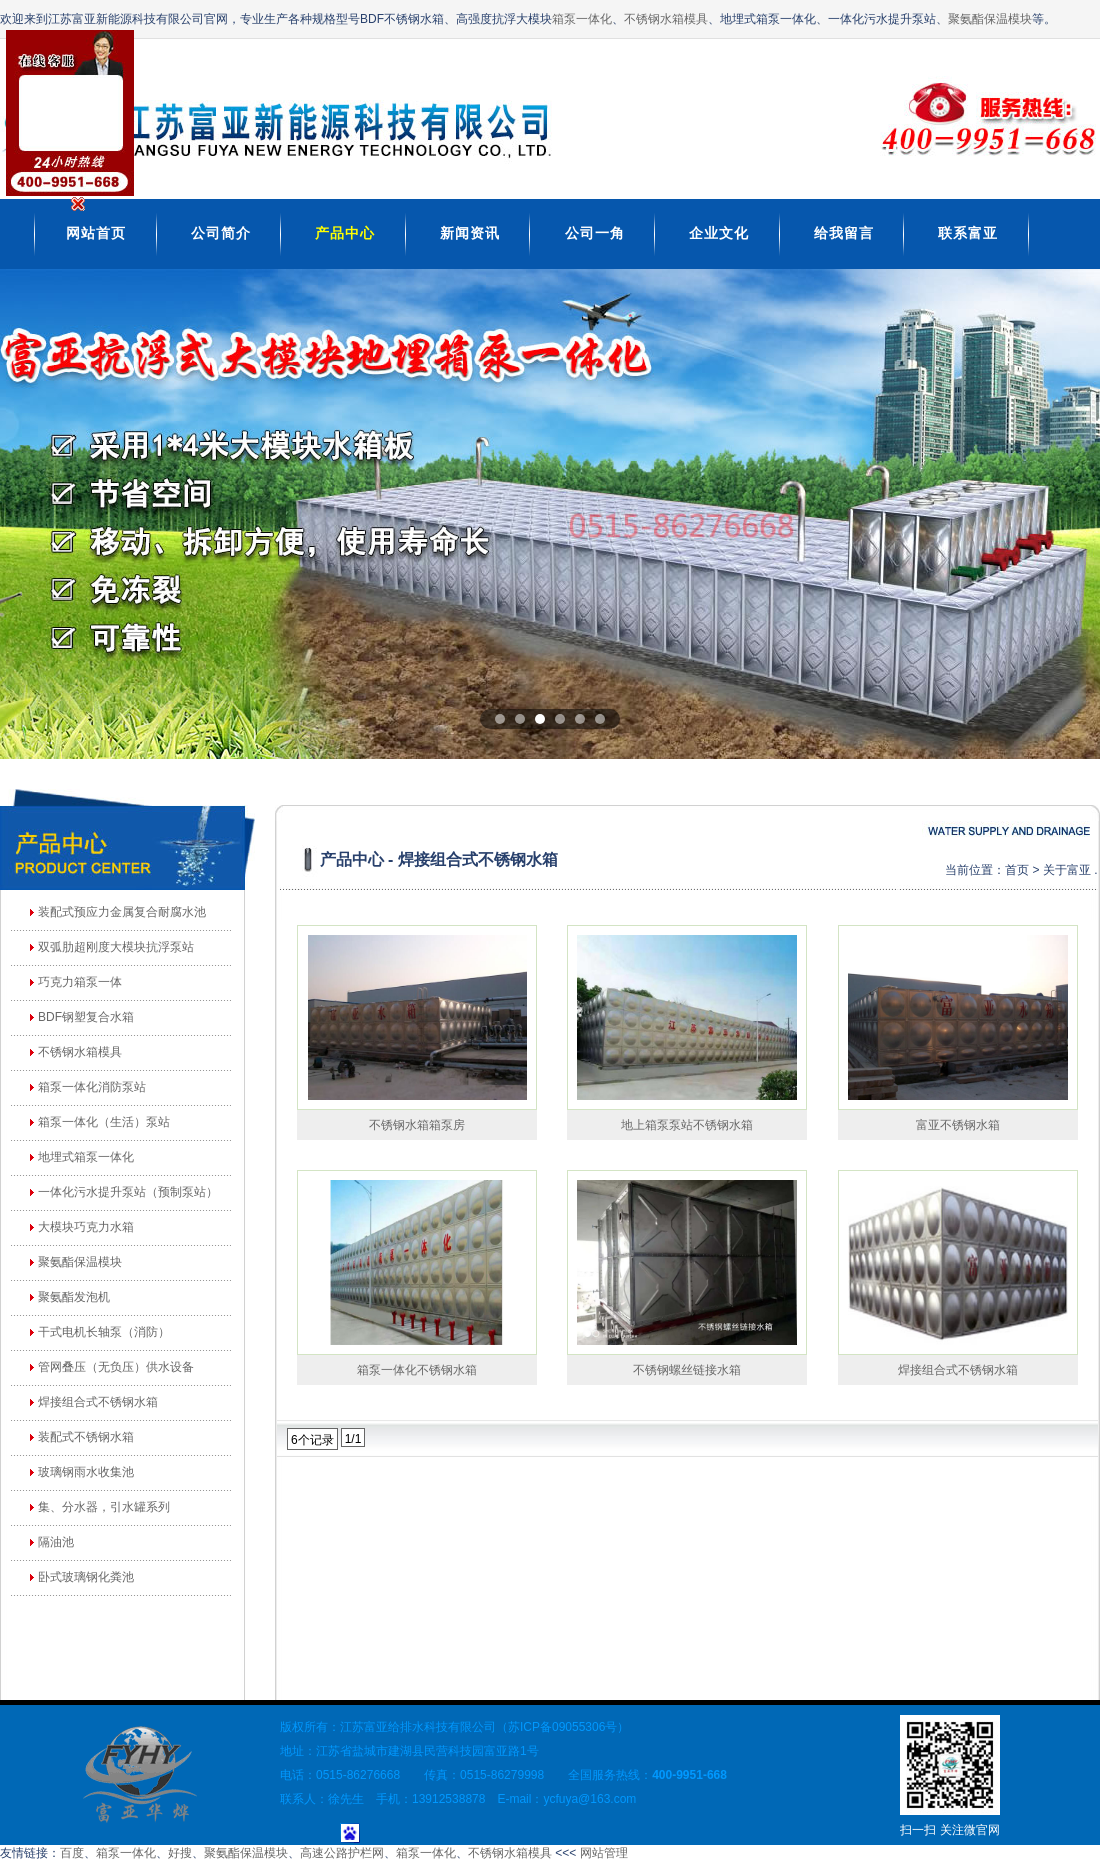 The width and height of the screenshot is (1100, 1862). What do you see at coordinates (844, 233) in the screenshot?
I see `给我留言` at bounding box center [844, 233].